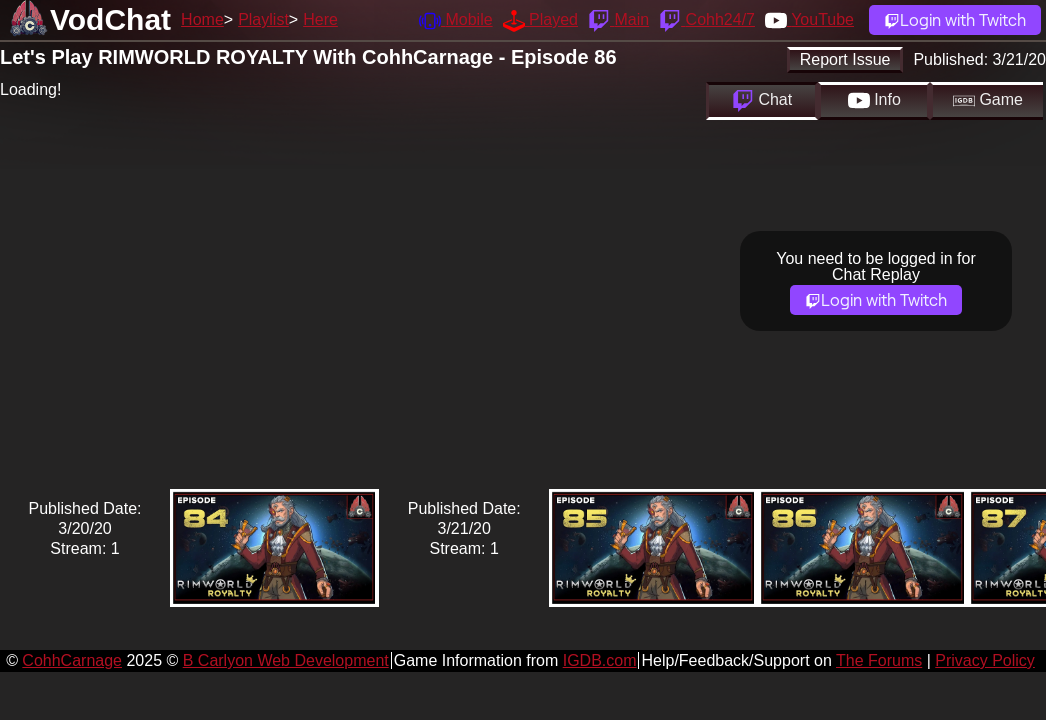  What do you see at coordinates (600, 660) in the screenshot?
I see `IGDB.com` at bounding box center [600, 660].